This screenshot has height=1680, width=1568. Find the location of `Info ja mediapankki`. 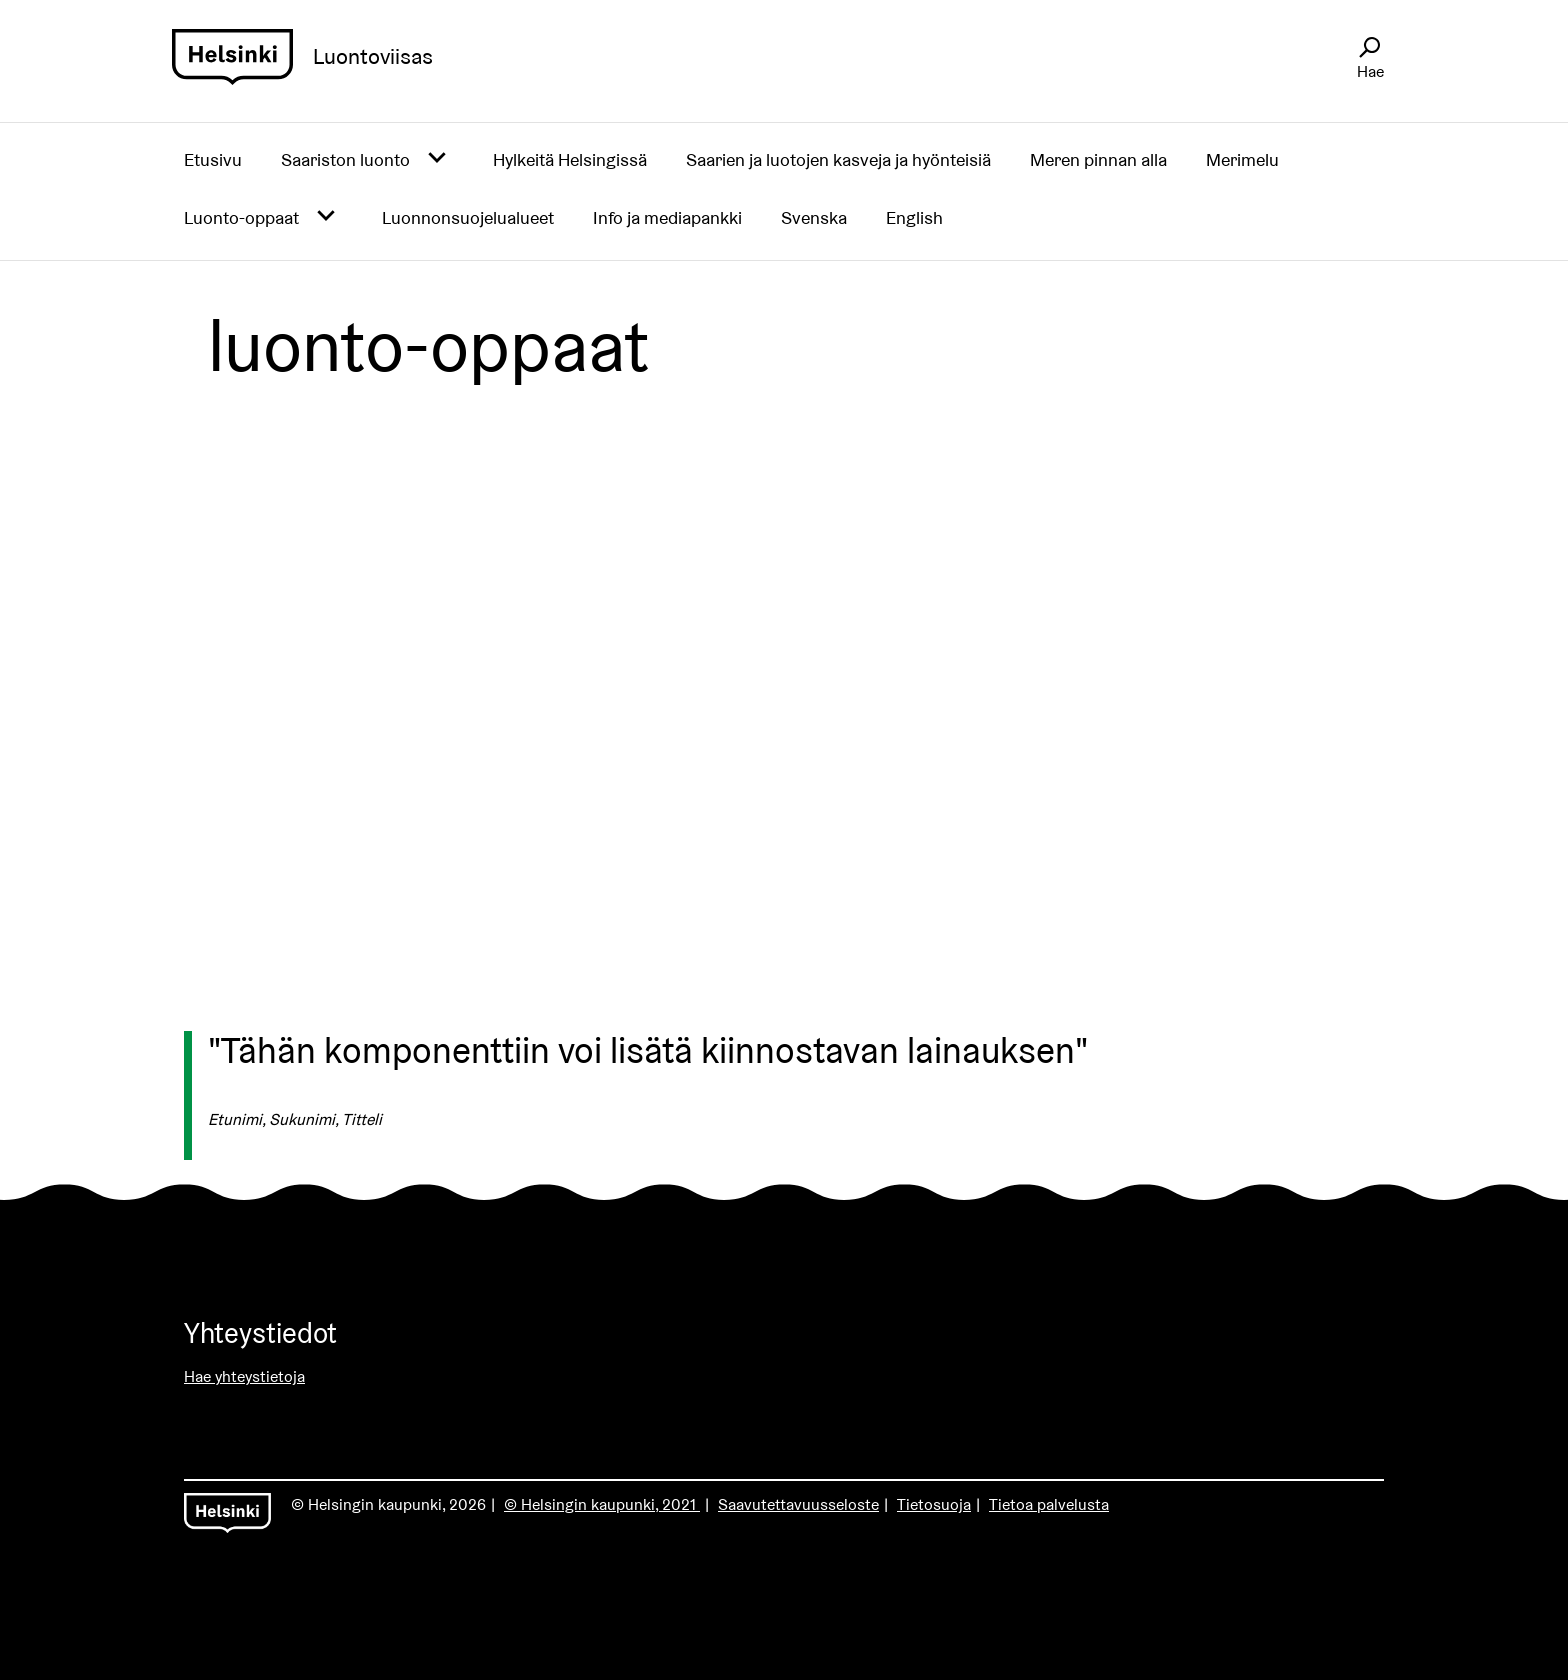

Info ja mediapankki is located at coordinates (667, 217).